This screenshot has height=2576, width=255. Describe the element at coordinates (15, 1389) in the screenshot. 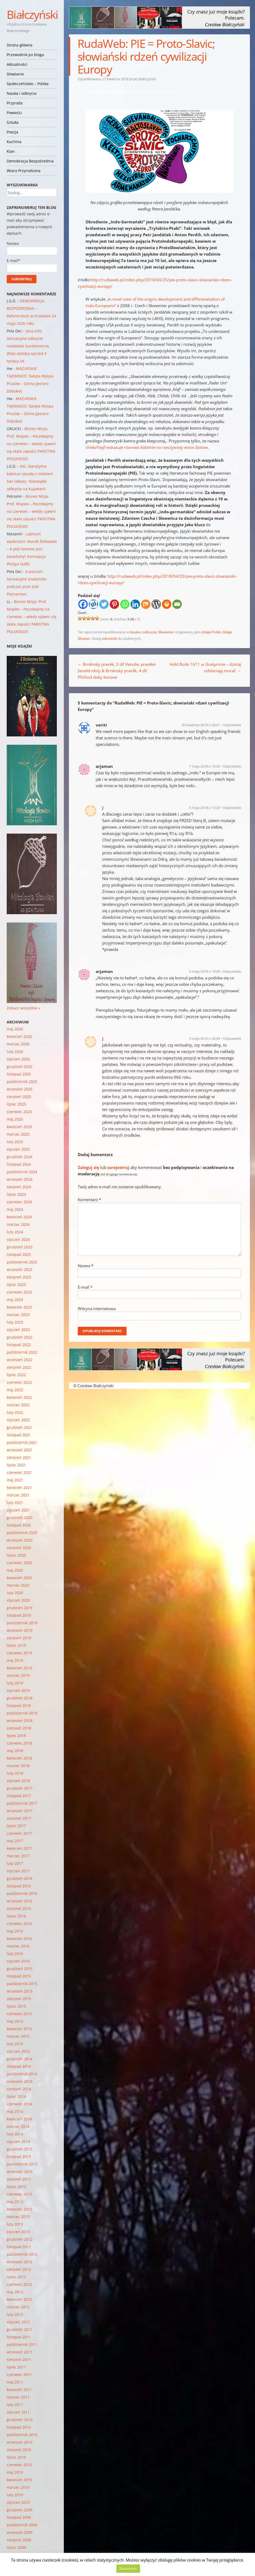

I see `maj 2022` at that location.